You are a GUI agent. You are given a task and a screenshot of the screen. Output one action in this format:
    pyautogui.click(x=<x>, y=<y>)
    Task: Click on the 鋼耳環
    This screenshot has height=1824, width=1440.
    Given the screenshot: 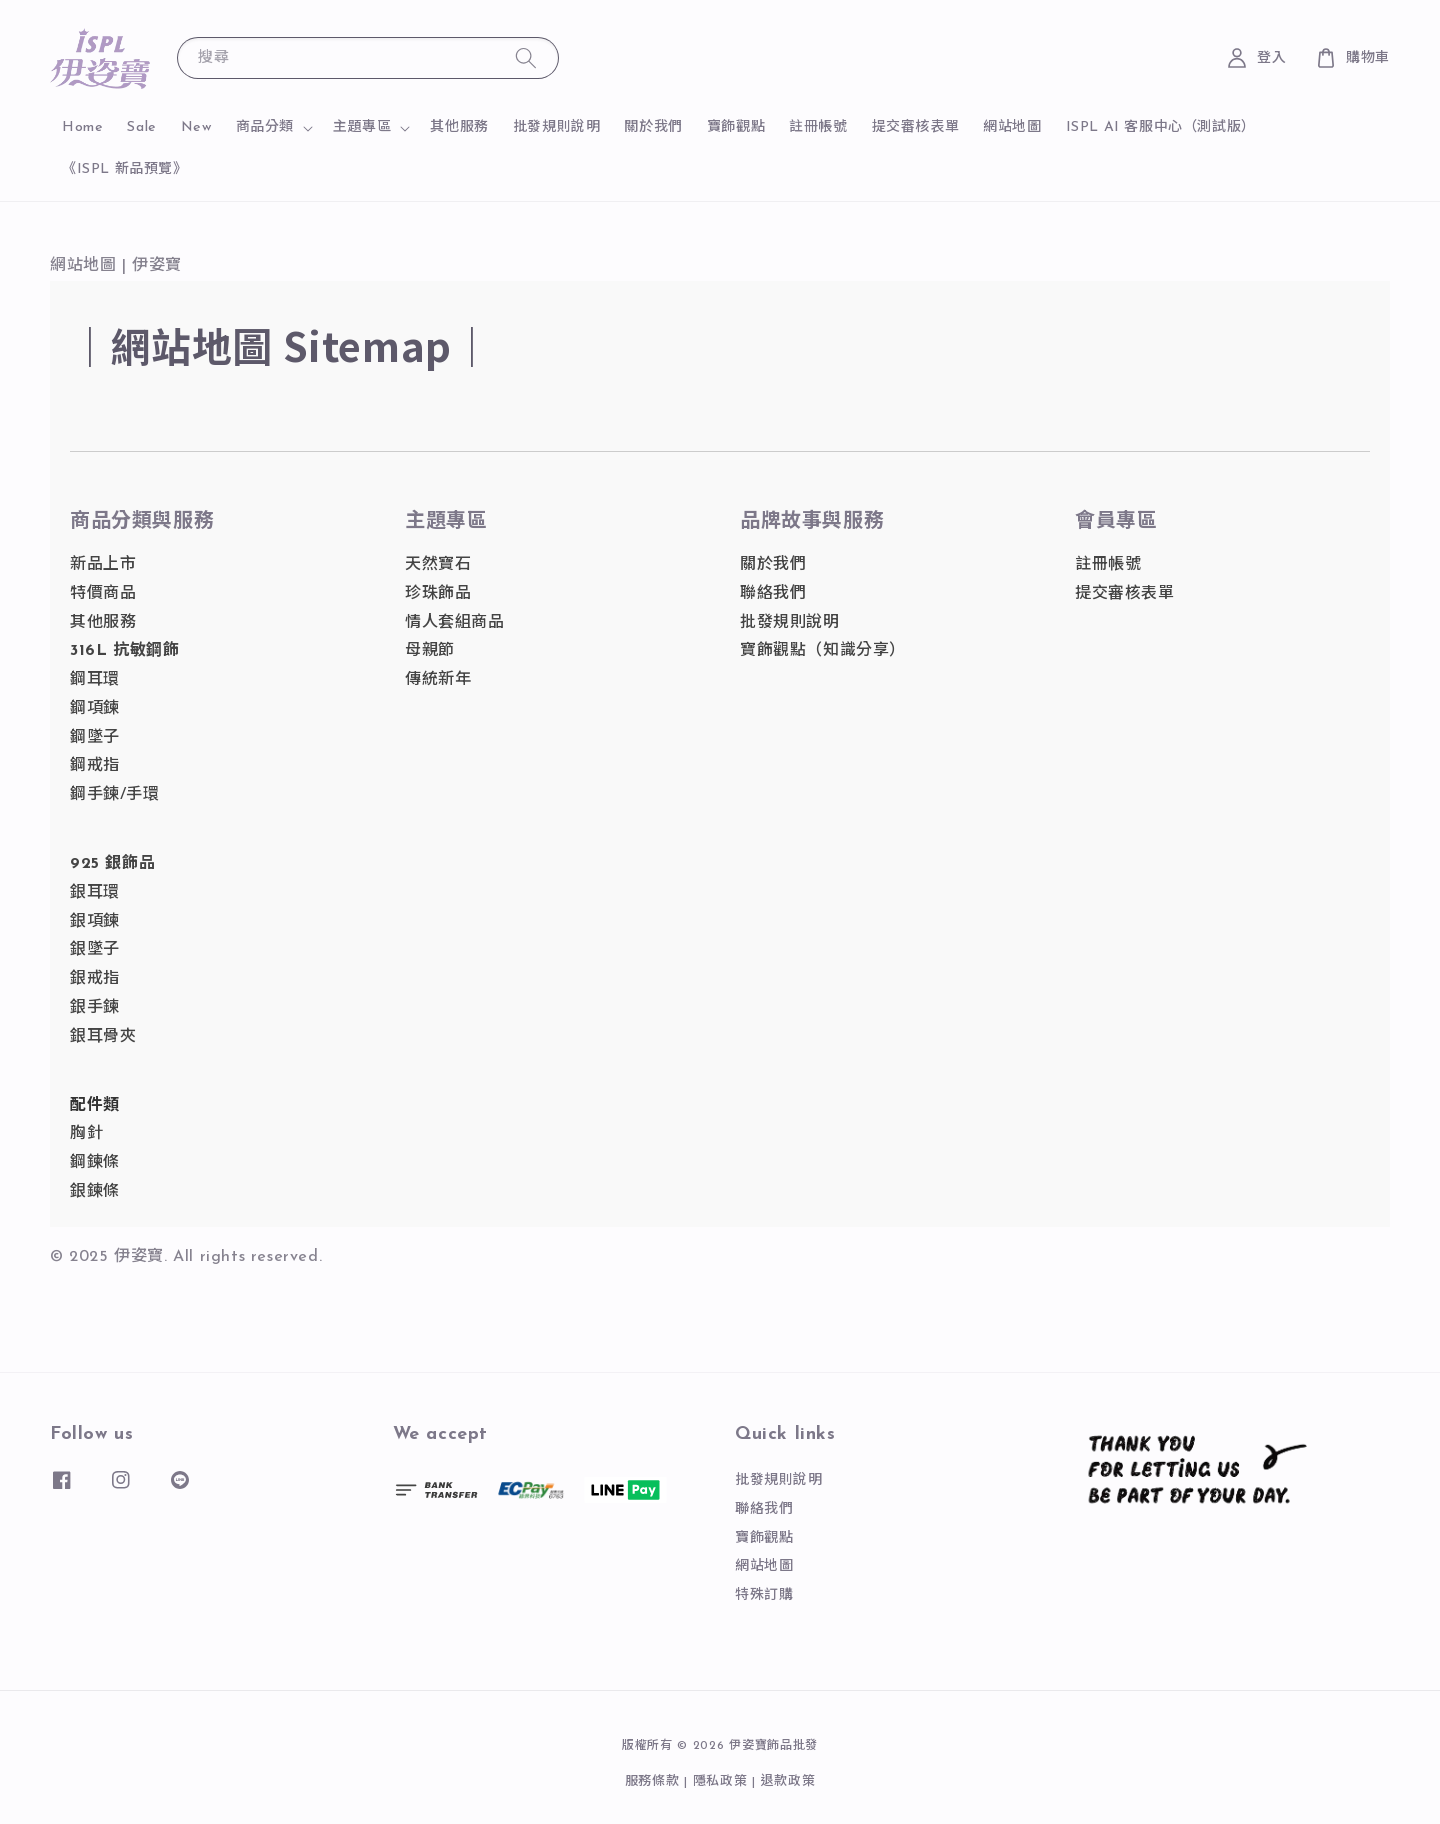 What is the action you would take?
    pyautogui.click(x=95, y=680)
    